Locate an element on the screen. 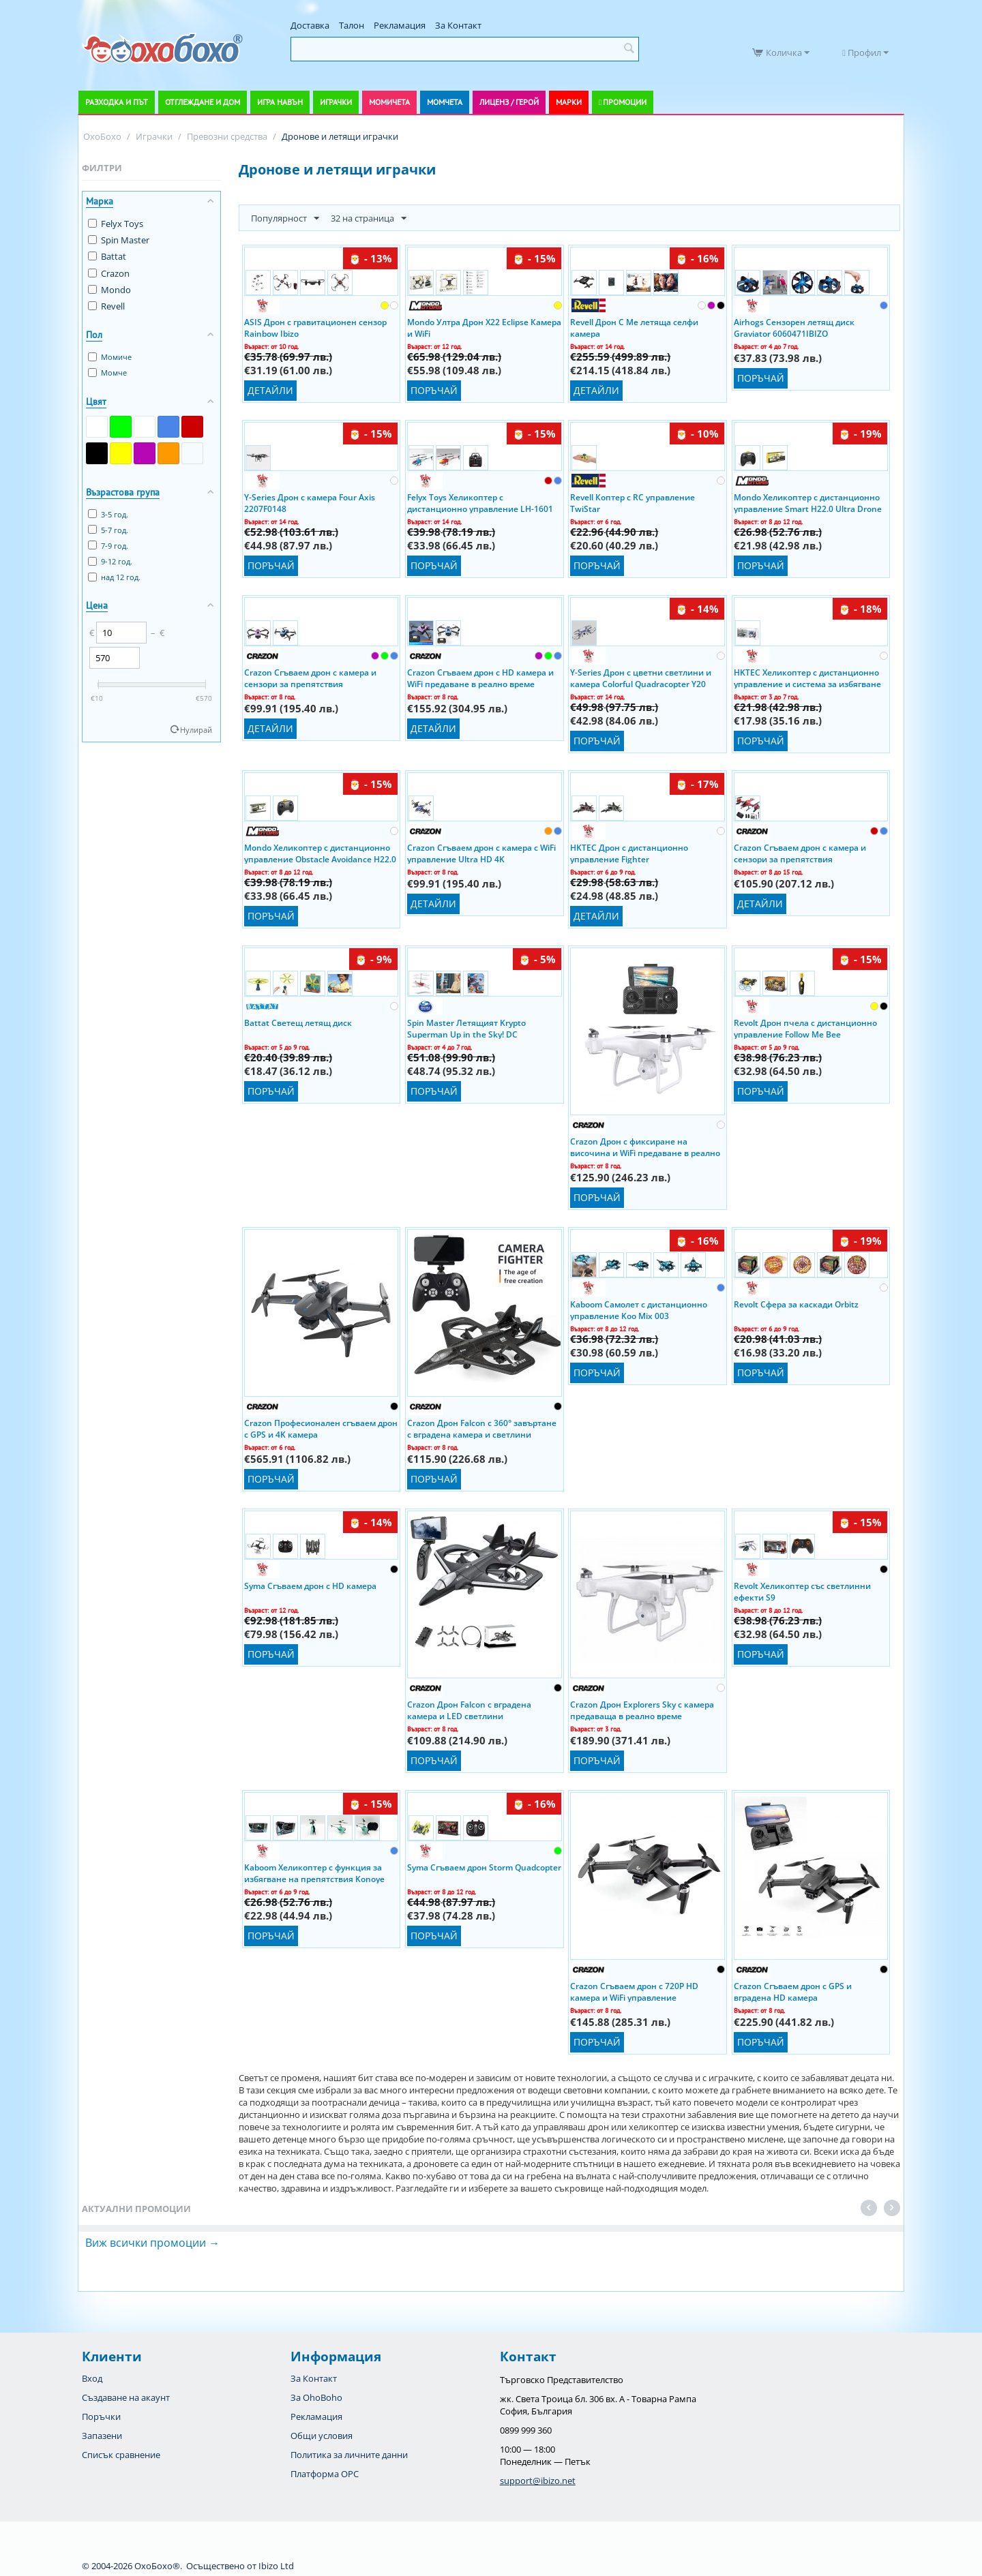  Нулирай is located at coordinates (196, 730).